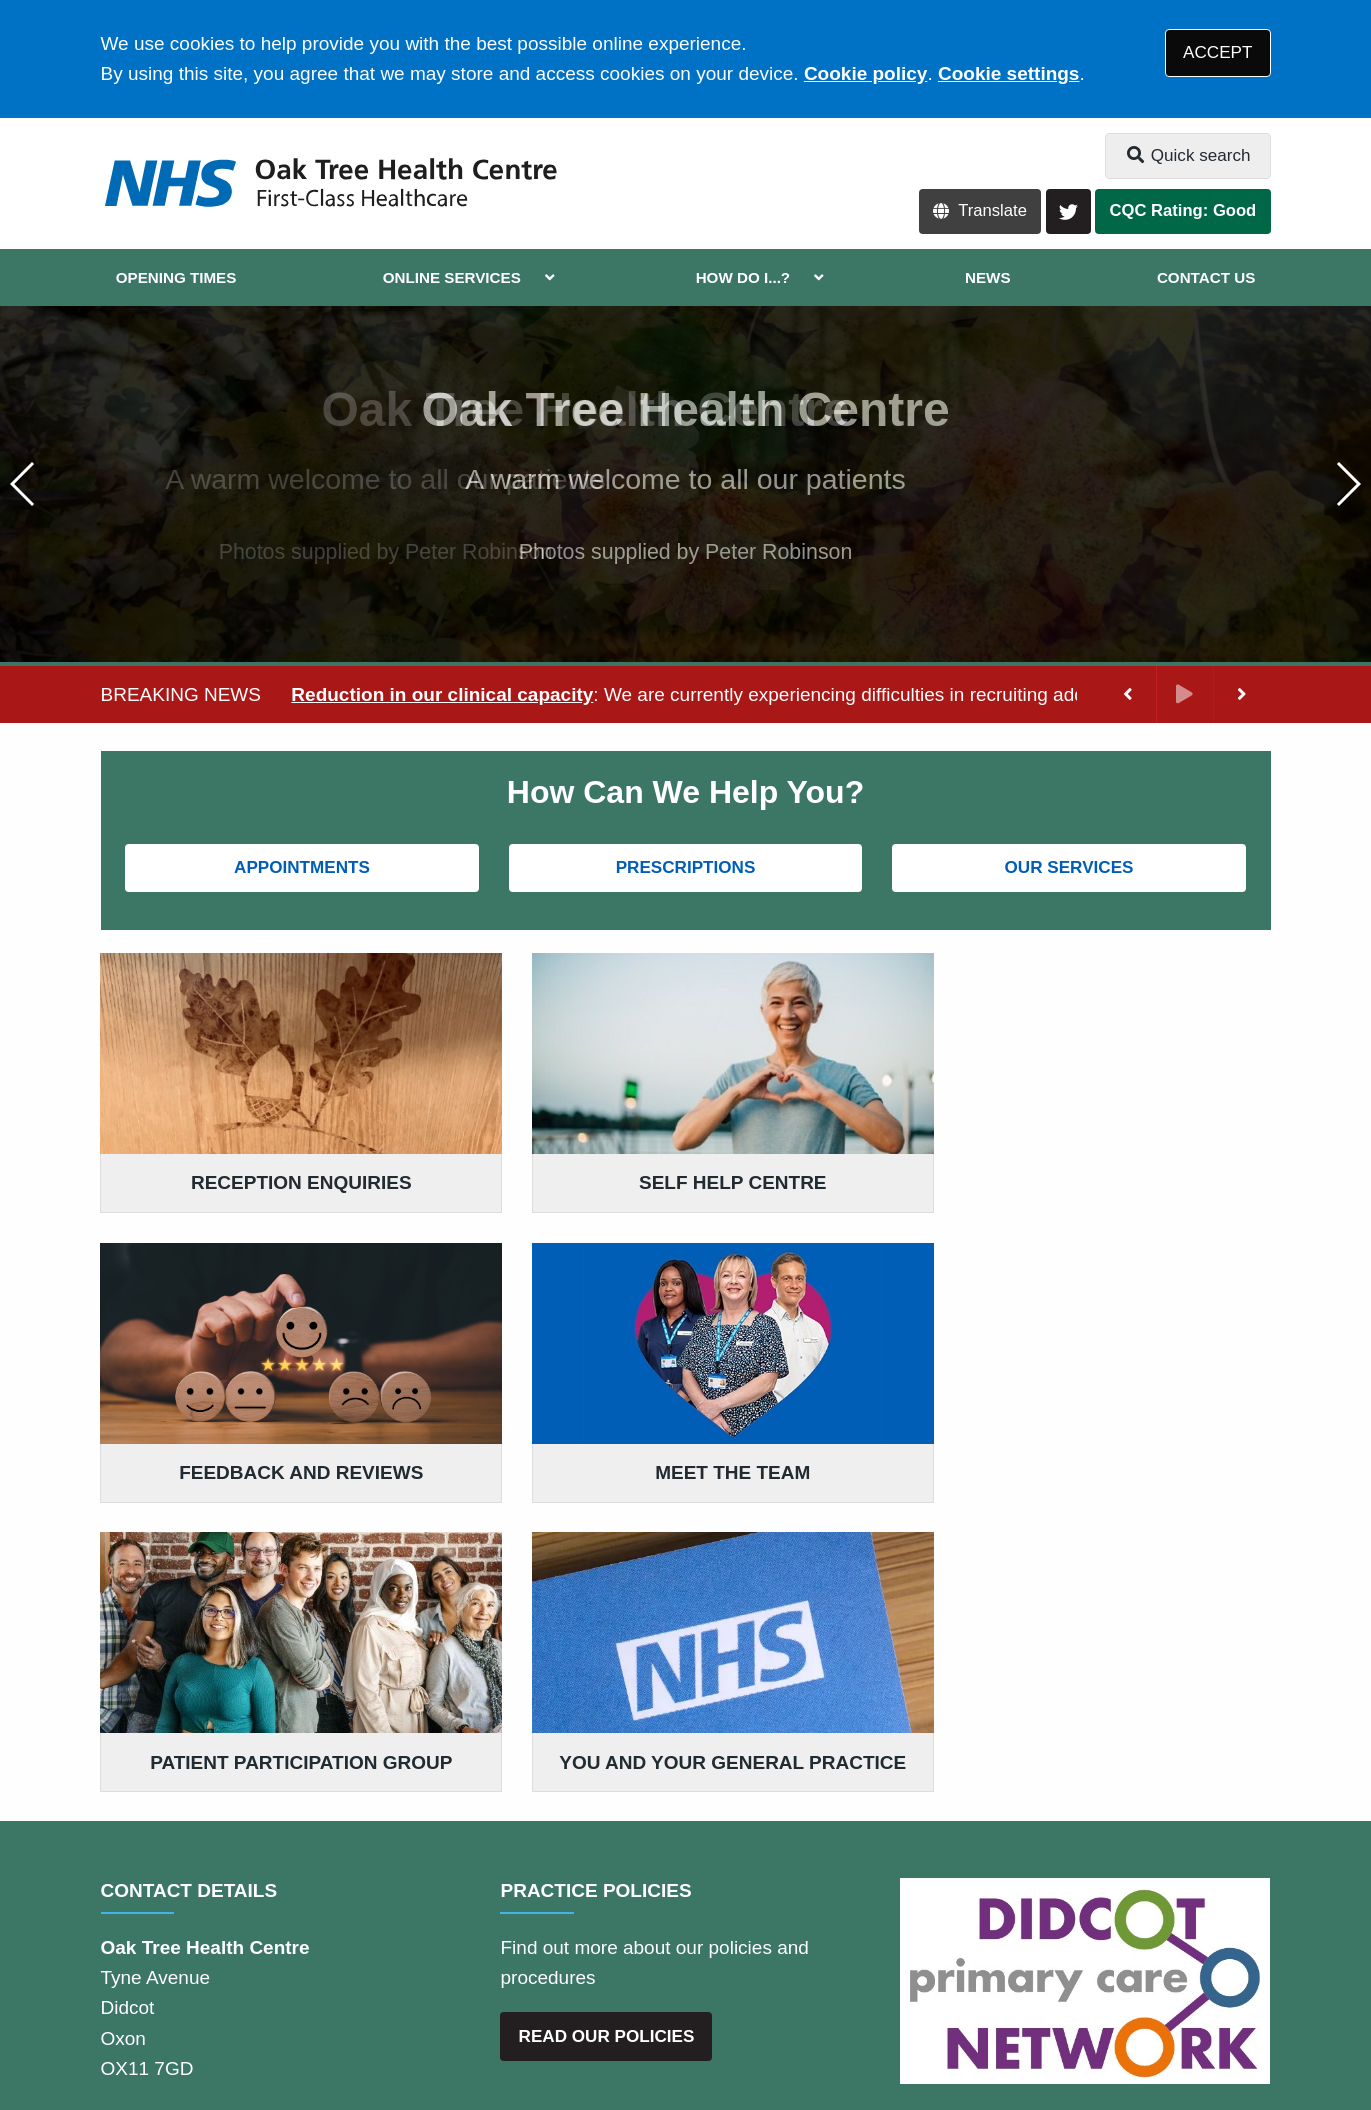 The height and width of the screenshot is (2110, 1371). Describe the element at coordinates (120, 2029) in the screenshot. I see `[Twitter (opens new window)]` at that location.